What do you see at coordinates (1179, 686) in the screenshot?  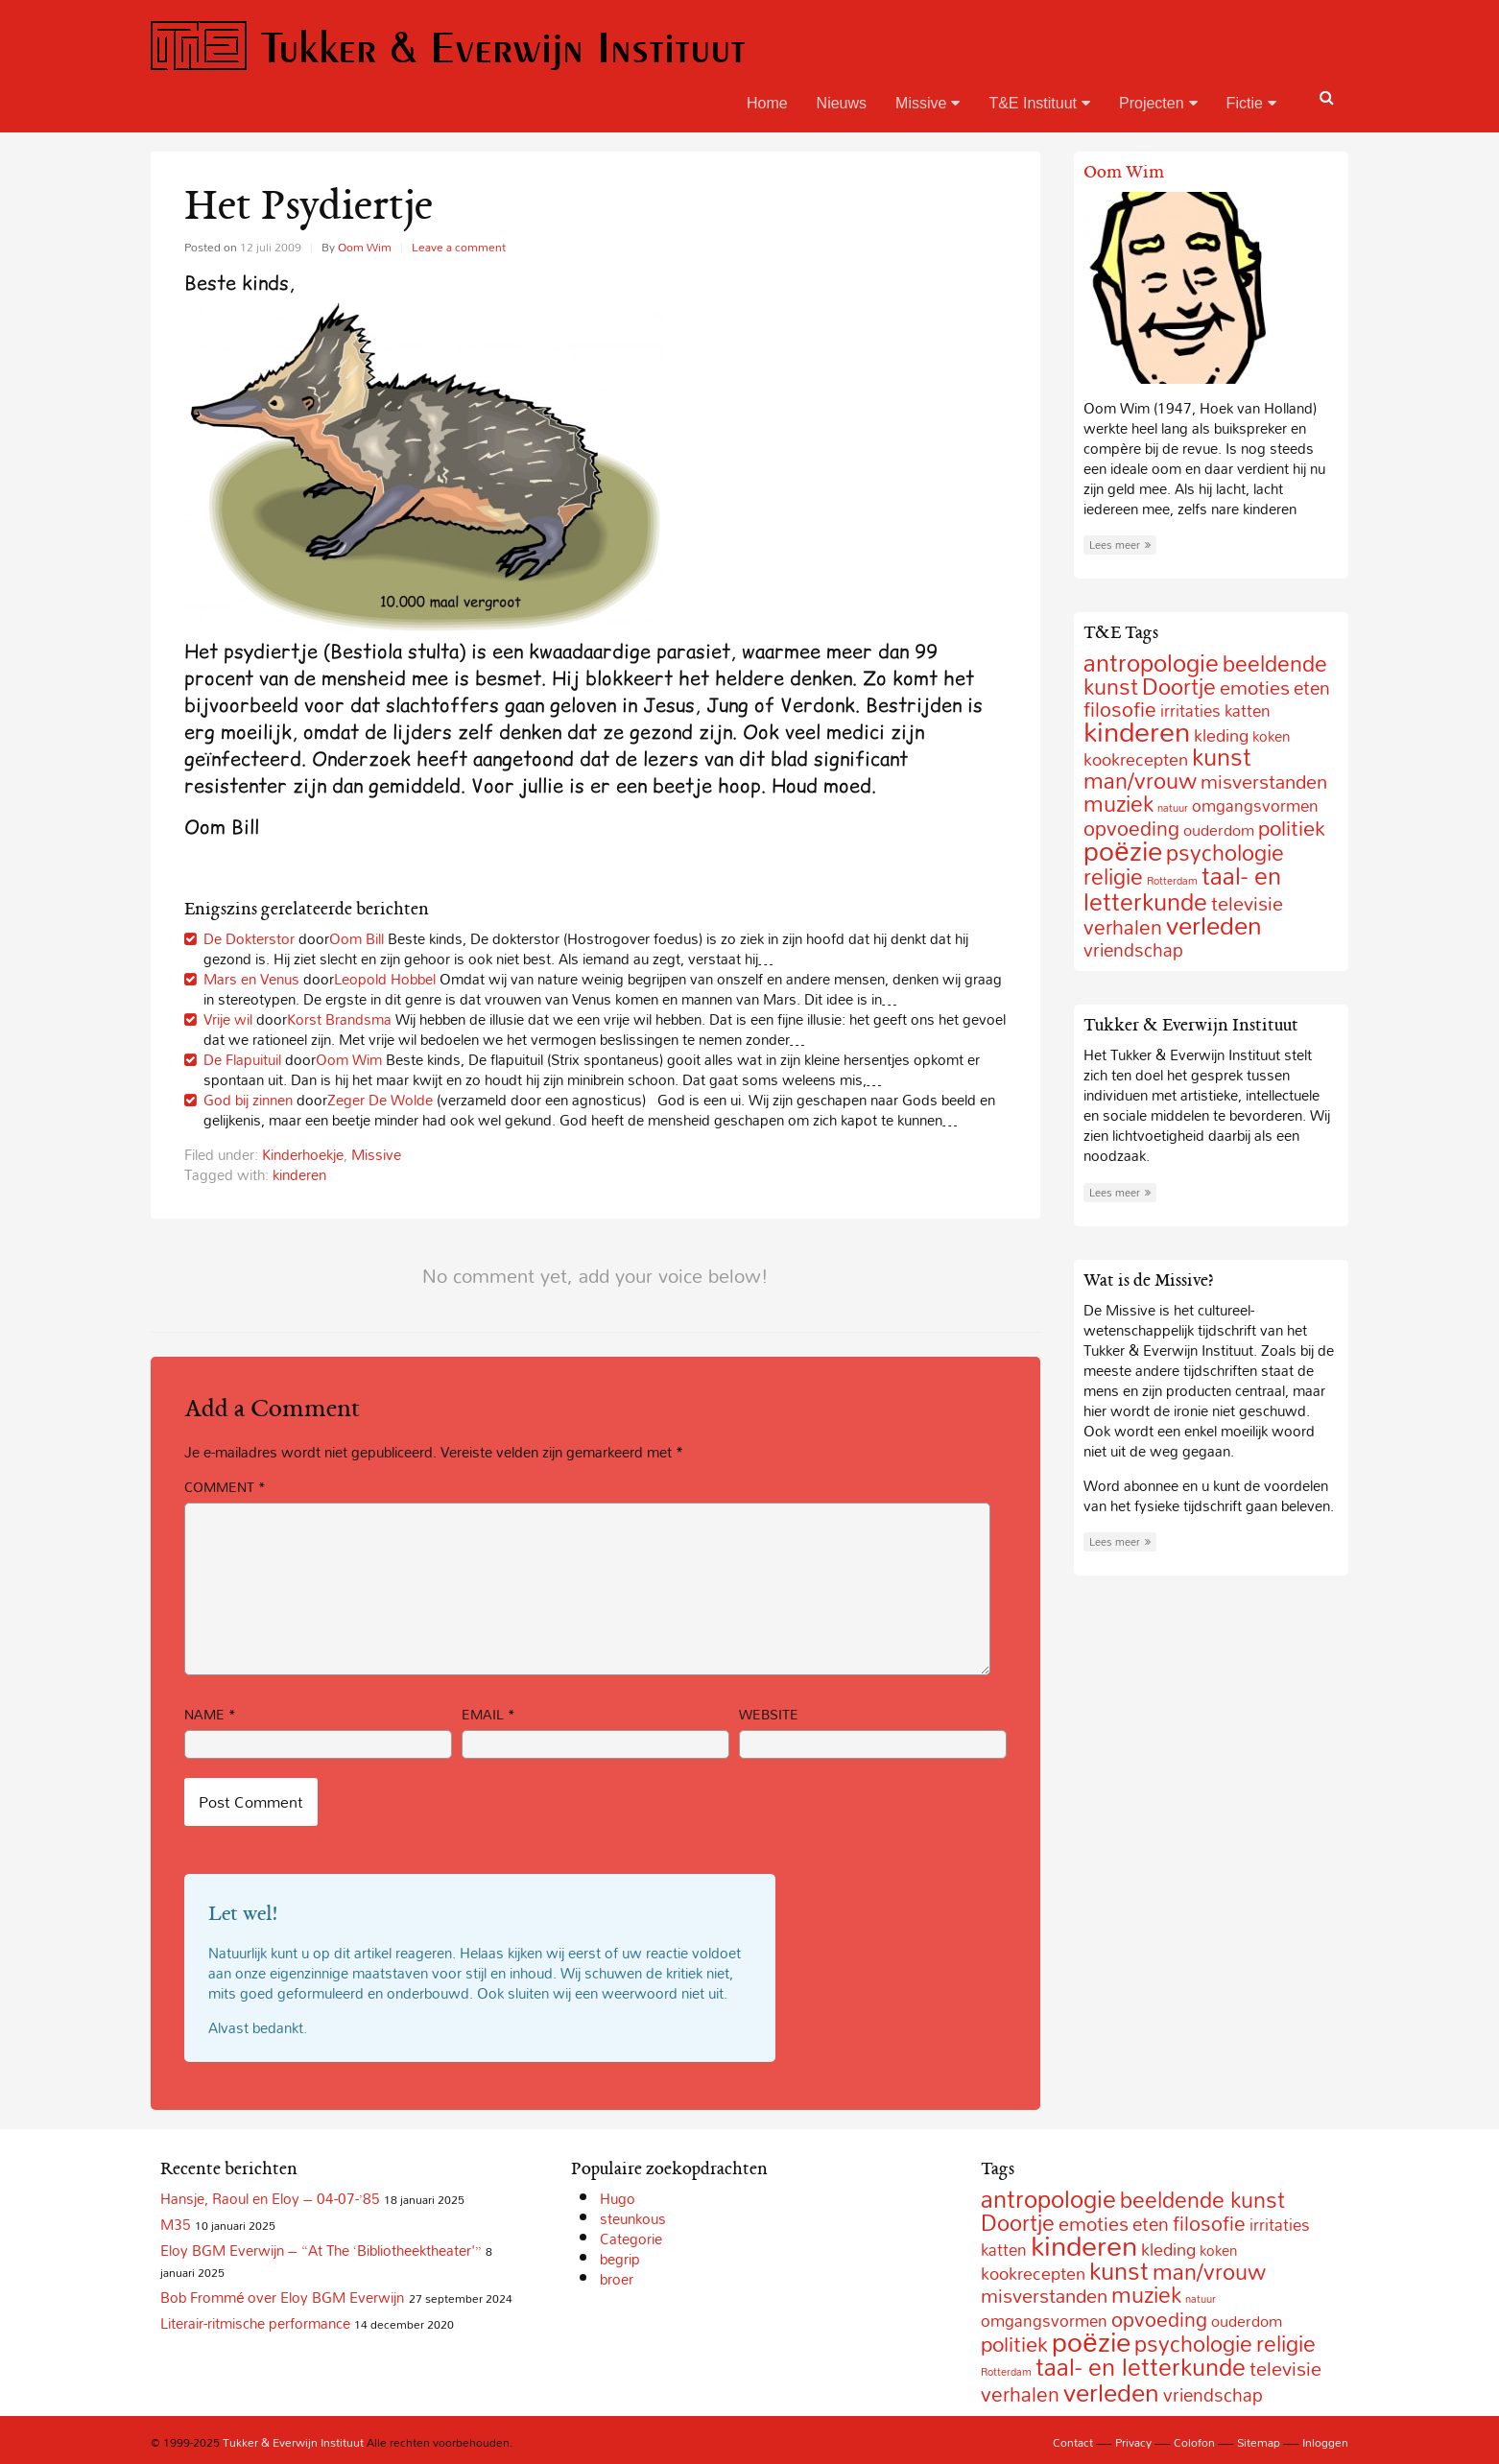 I see `Doortje [Doortje (38 items)]` at bounding box center [1179, 686].